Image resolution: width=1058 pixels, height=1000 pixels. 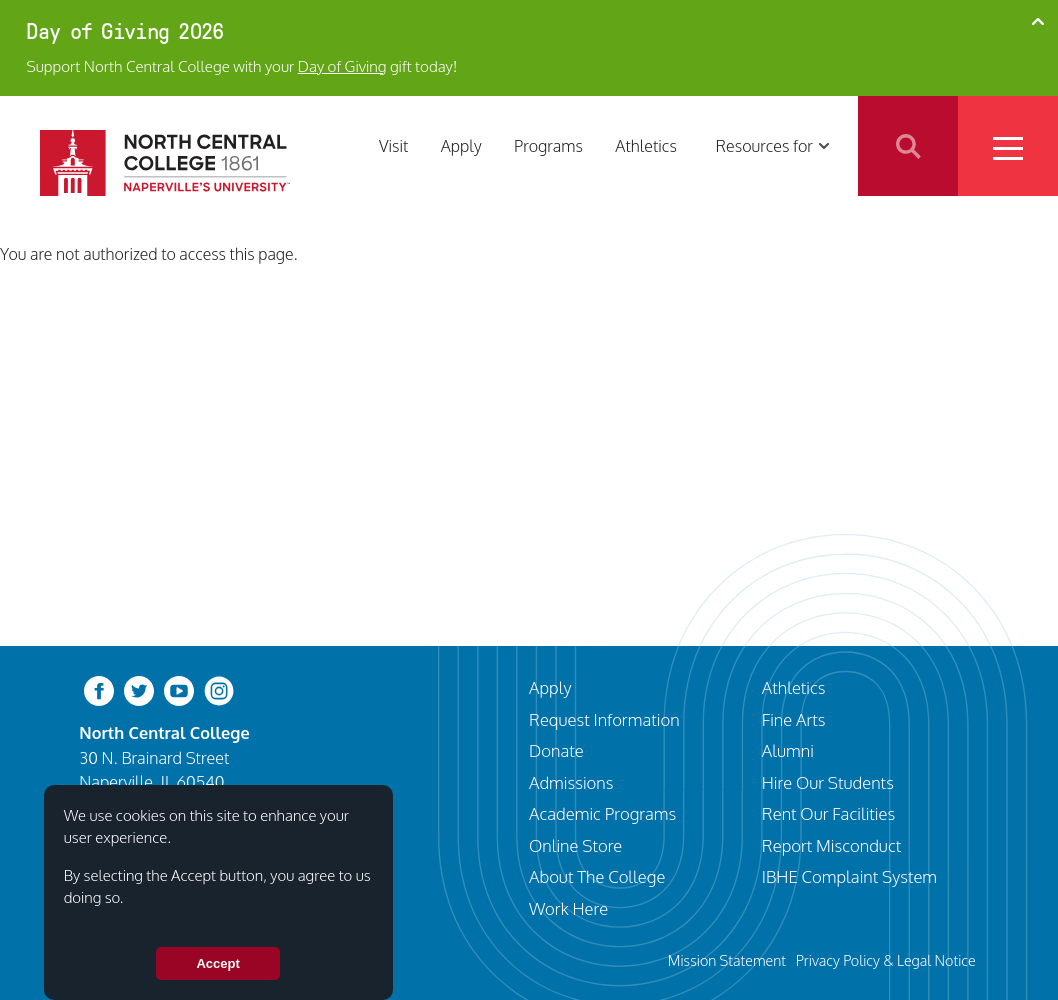 I want to click on Mission Statement, so click(x=727, y=960).